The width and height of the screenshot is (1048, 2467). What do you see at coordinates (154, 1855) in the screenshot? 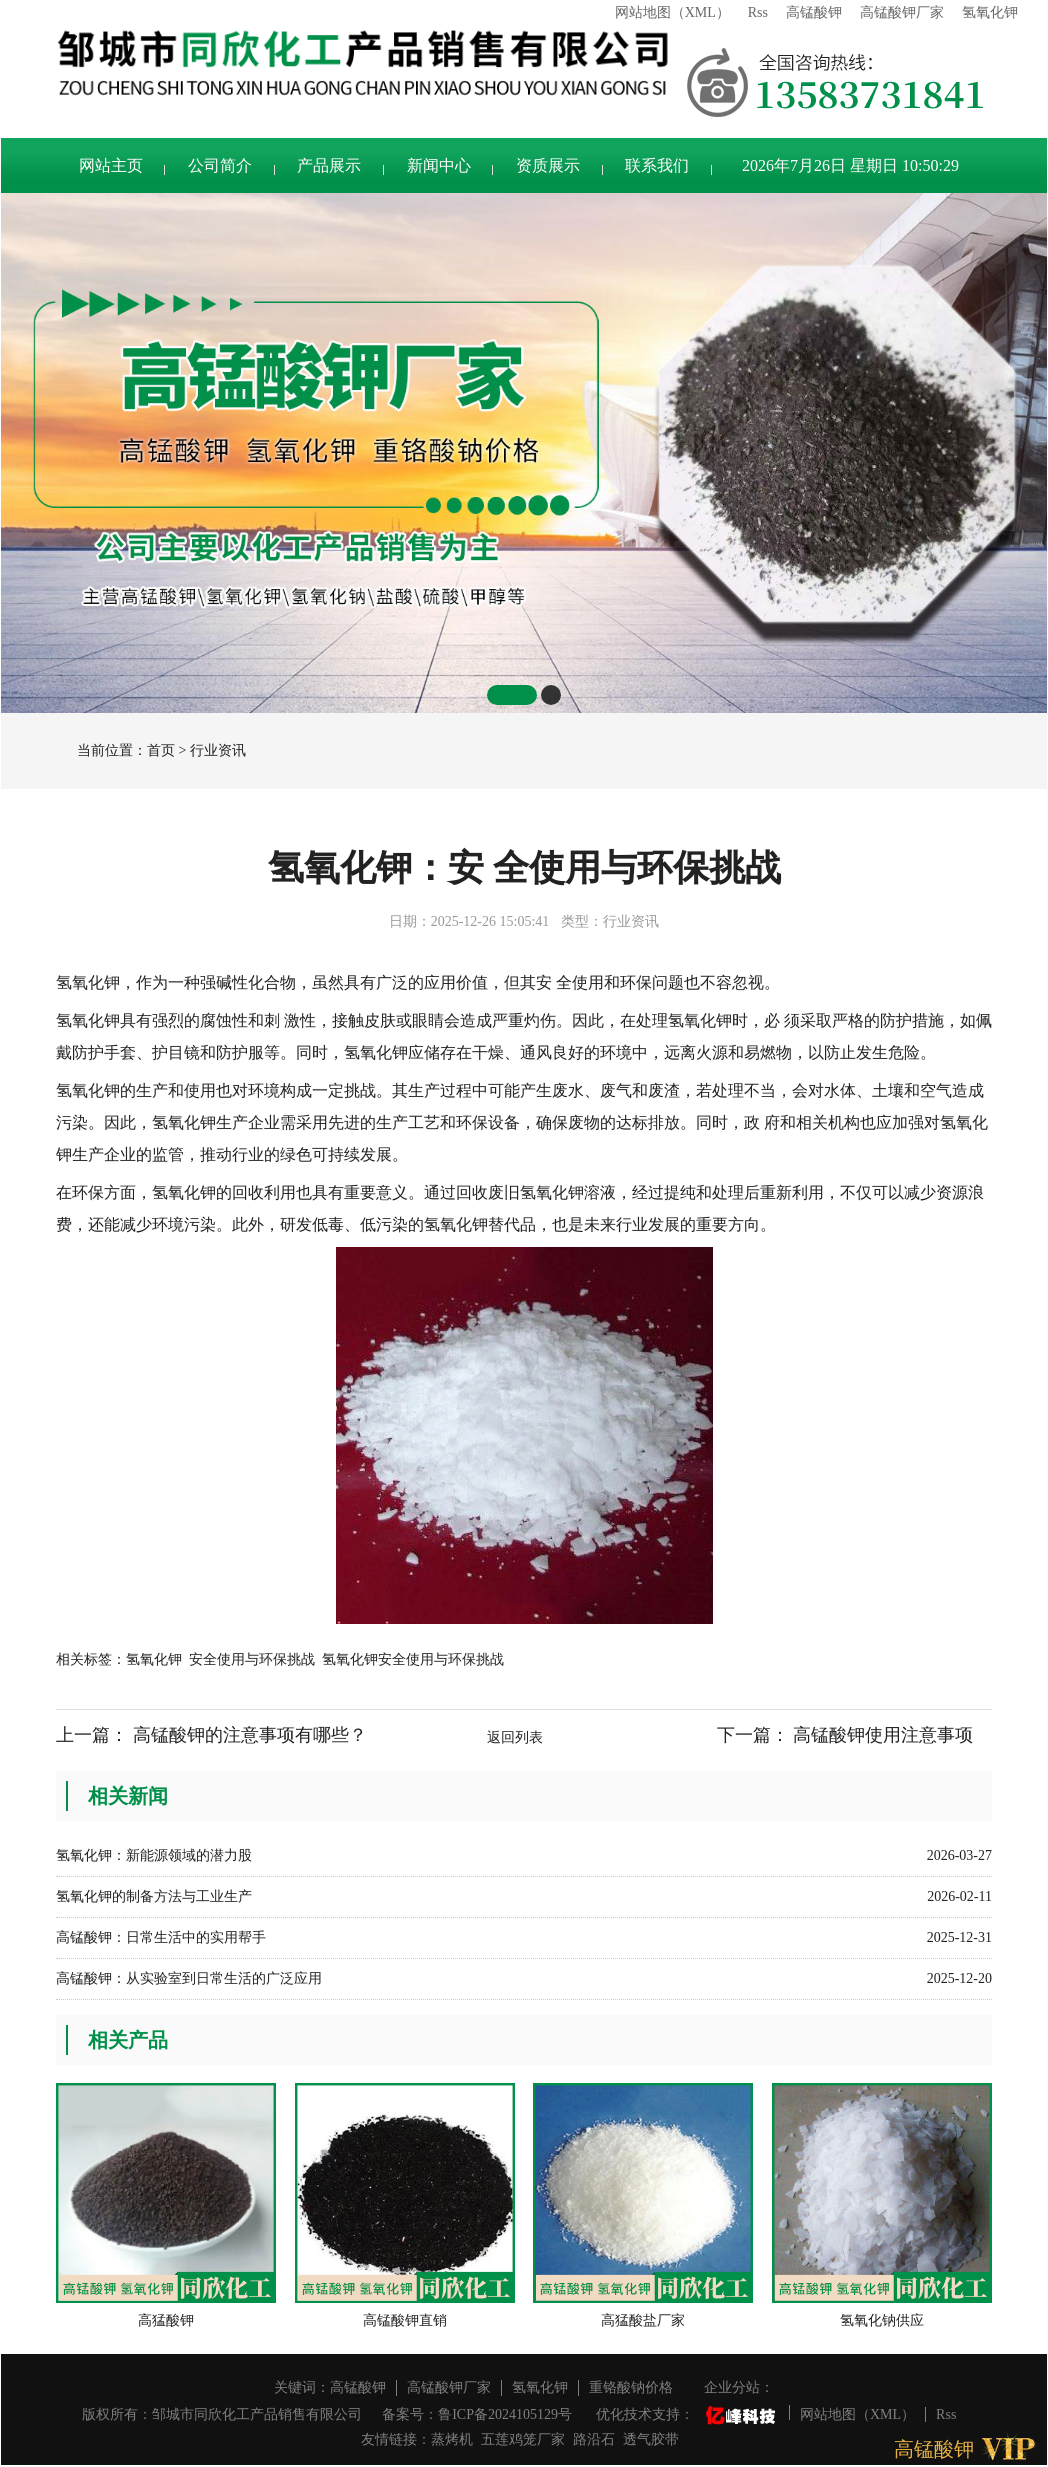
I see `氢氧化钾：新能源领域的潜力股` at bounding box center [154, 1855].